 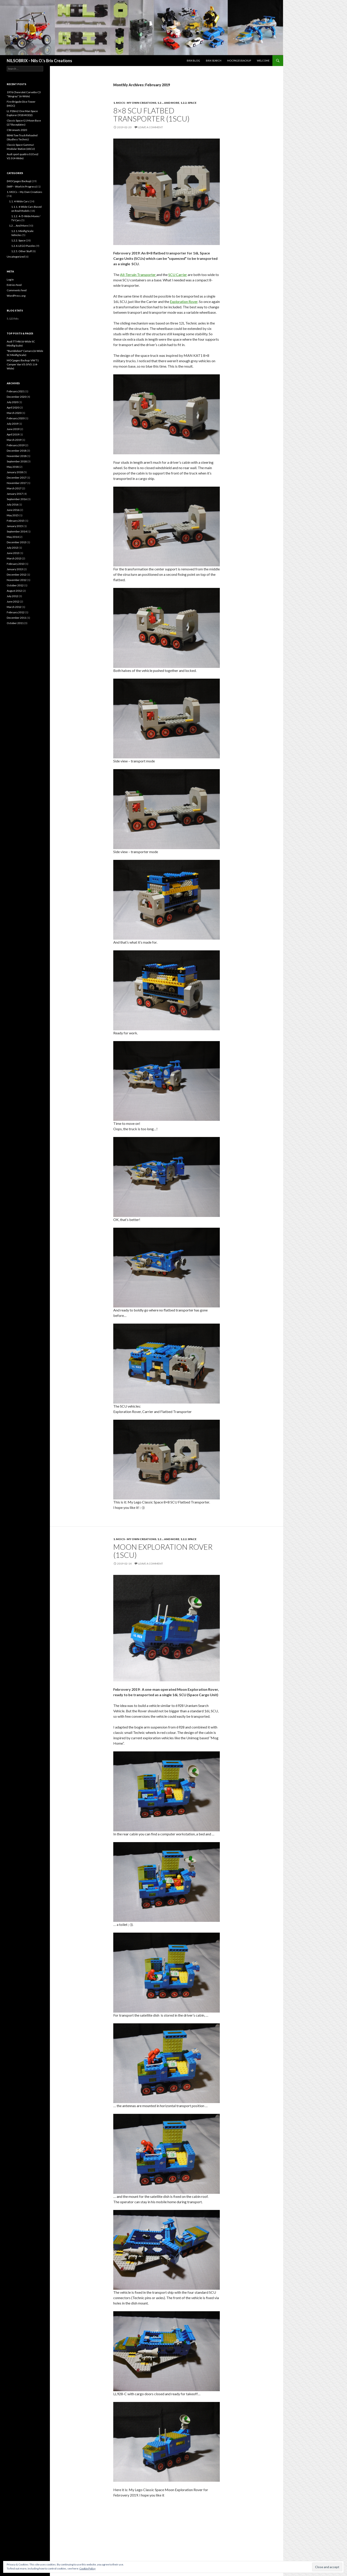 What do you see at coordinates (14, 558) in the screenshot?
I see `March 2013` at bounding box center [14, 558].